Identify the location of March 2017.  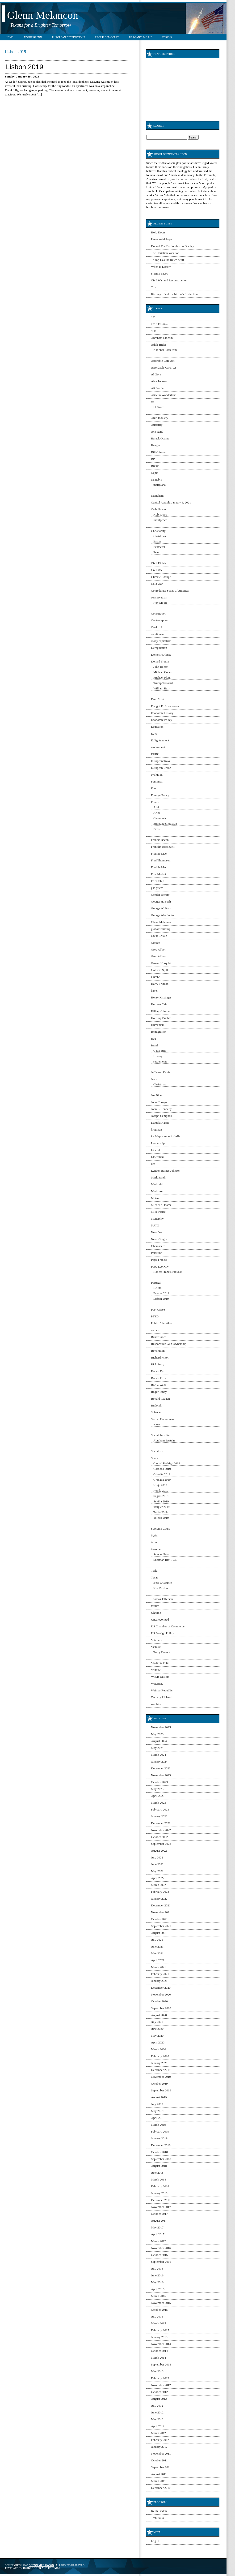
(158, 2241).